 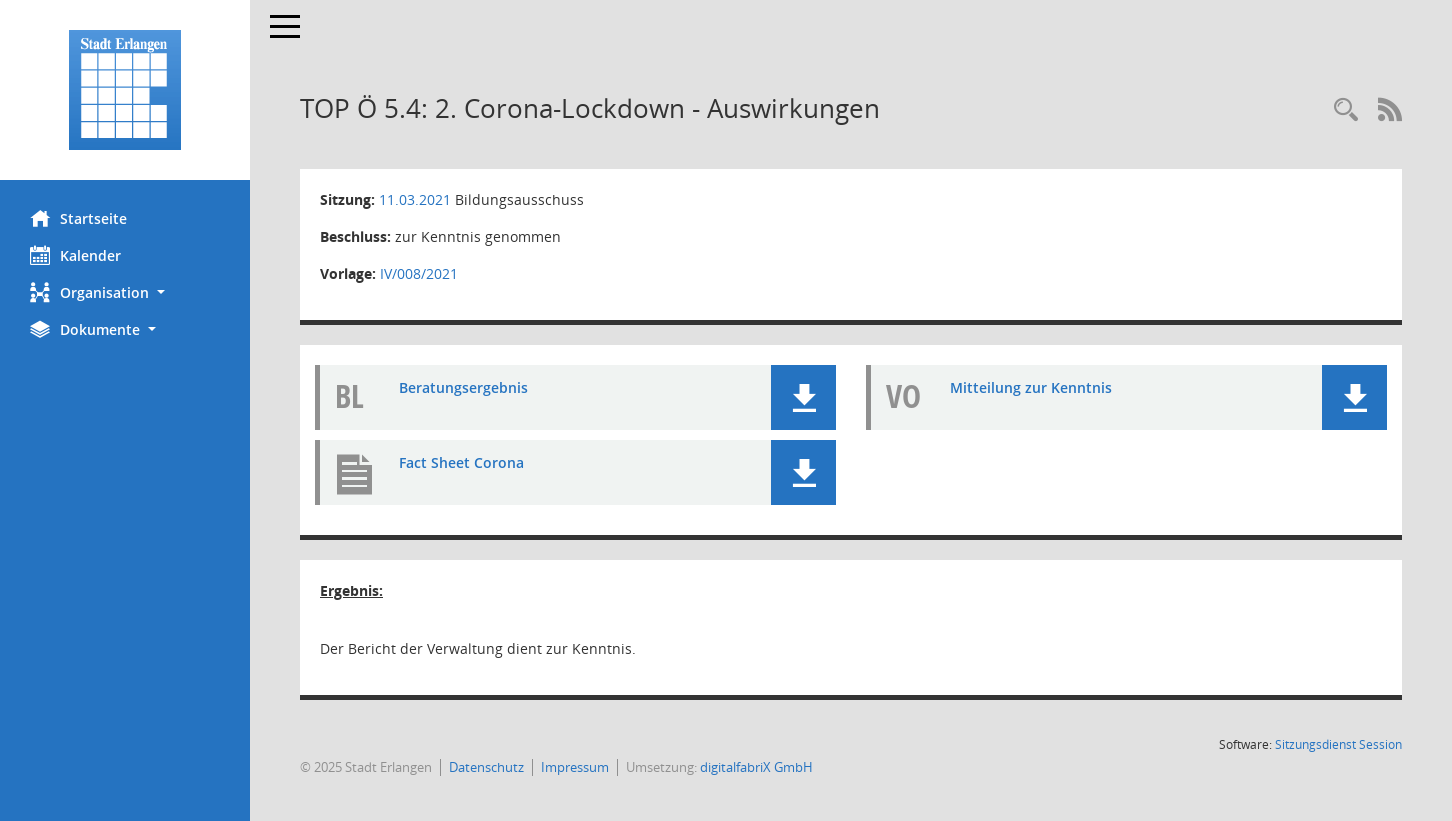 What do you see at coordinates (125, 292) in the screenshot?
I see `[button]` at bounding box center [125, 292].